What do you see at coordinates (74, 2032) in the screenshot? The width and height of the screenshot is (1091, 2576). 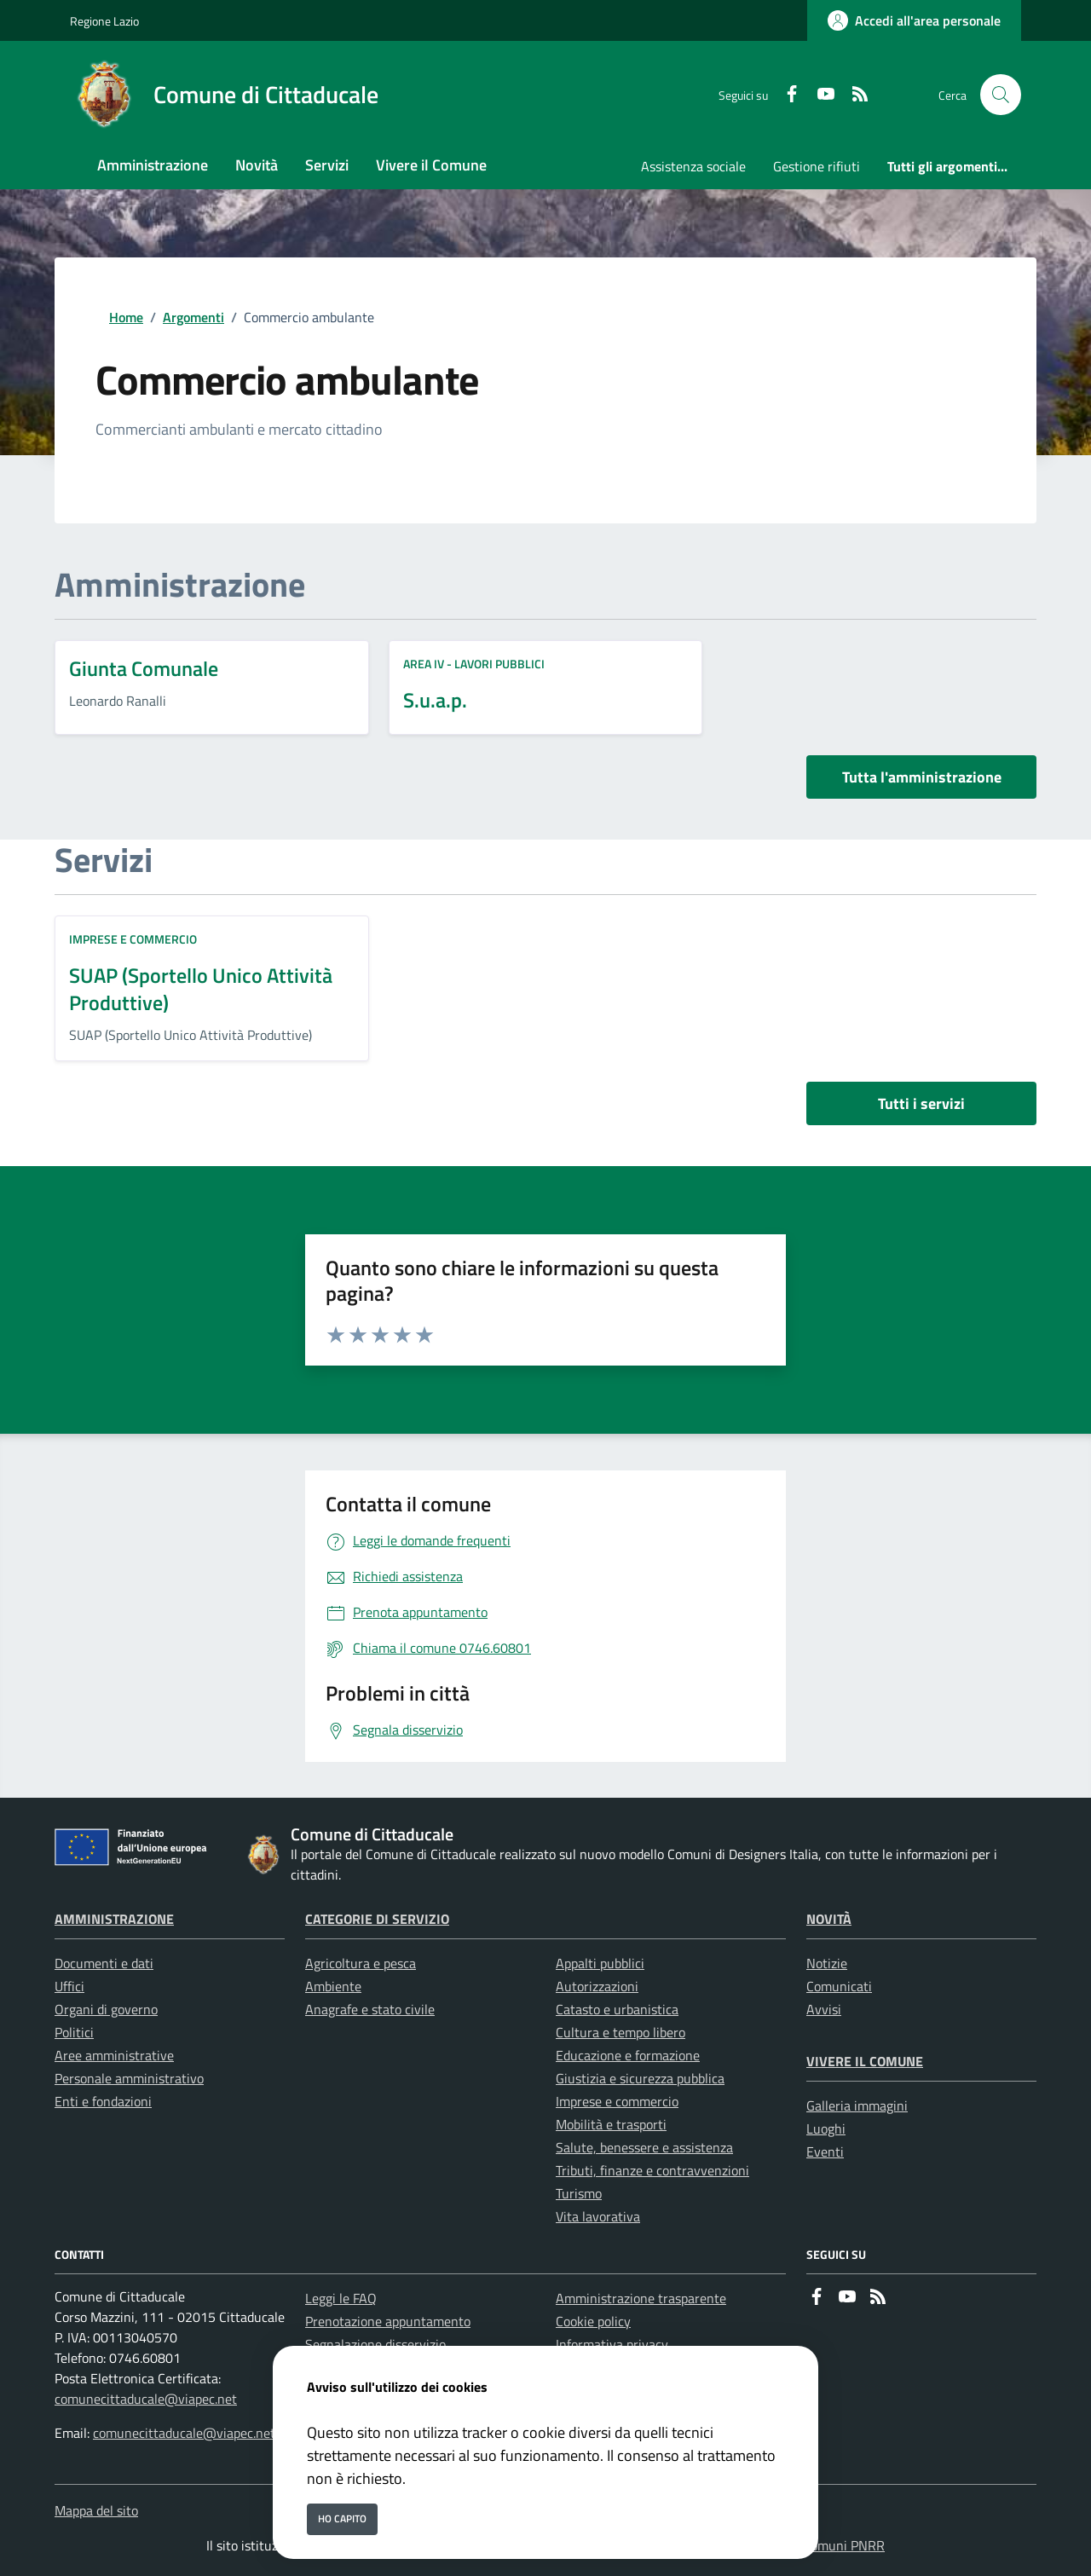 I see `Politici` at bounding box center [74, 2032].